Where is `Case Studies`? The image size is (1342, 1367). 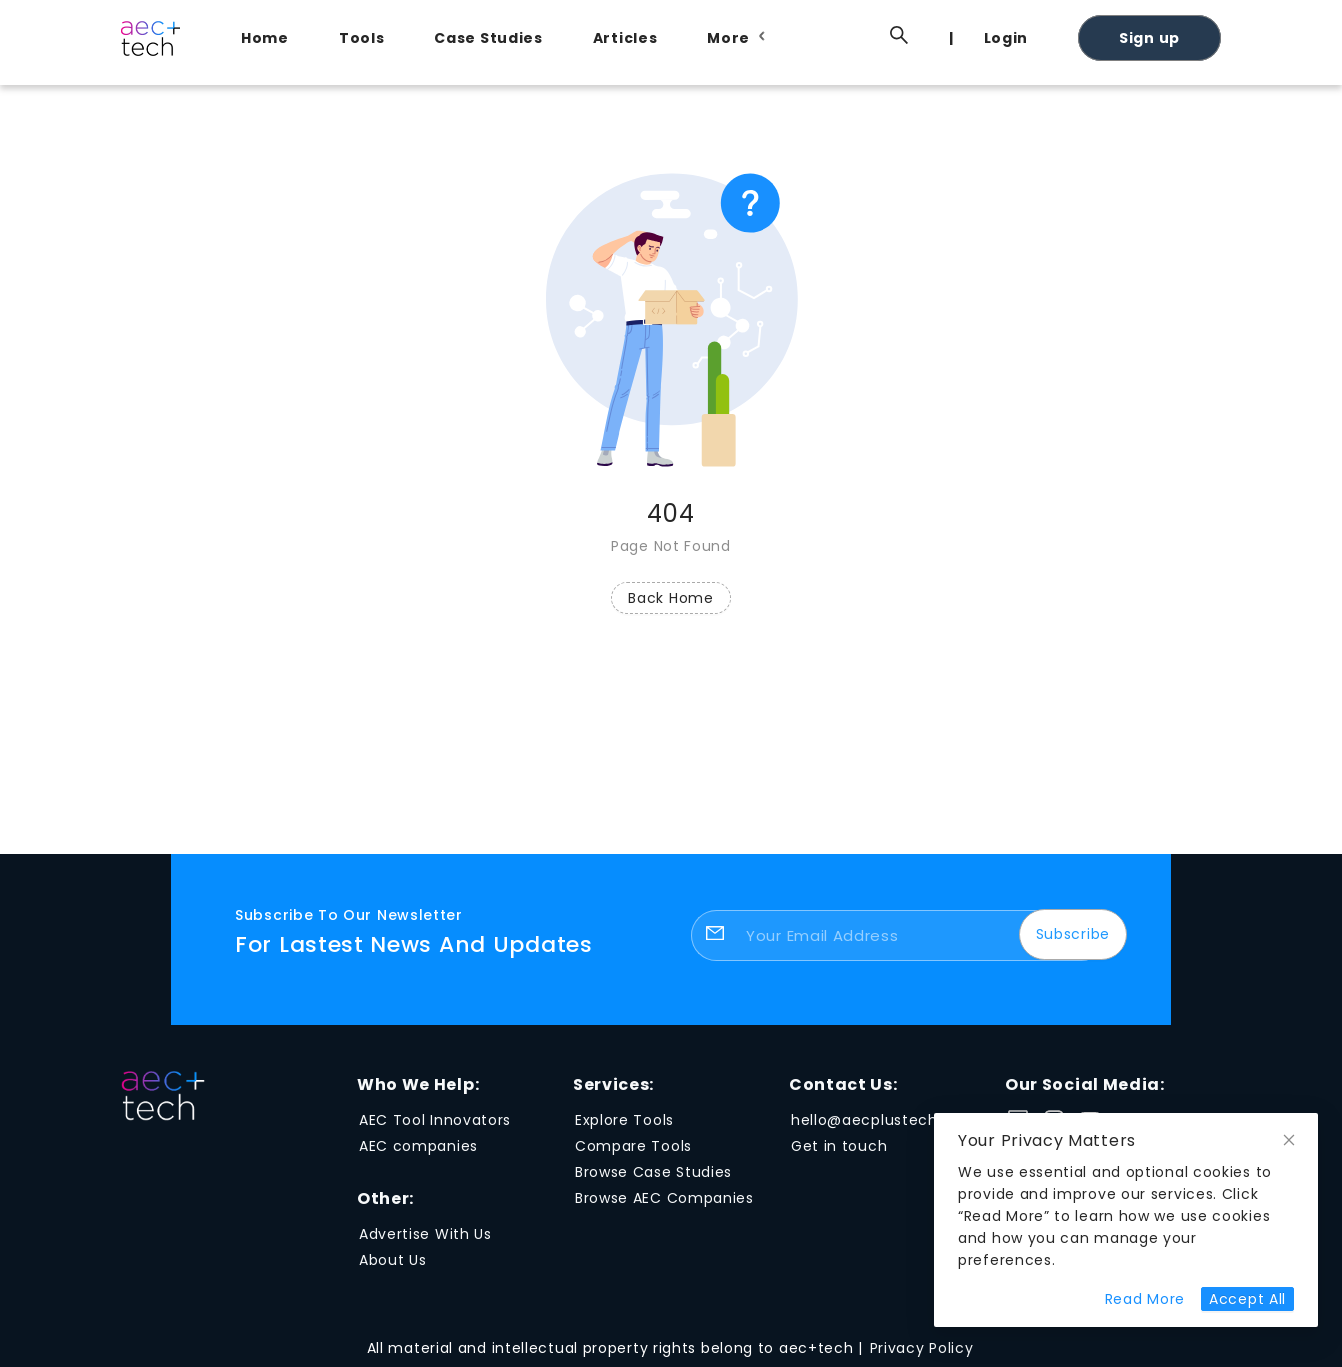 Case Studies is located at coordinates (488, 38).